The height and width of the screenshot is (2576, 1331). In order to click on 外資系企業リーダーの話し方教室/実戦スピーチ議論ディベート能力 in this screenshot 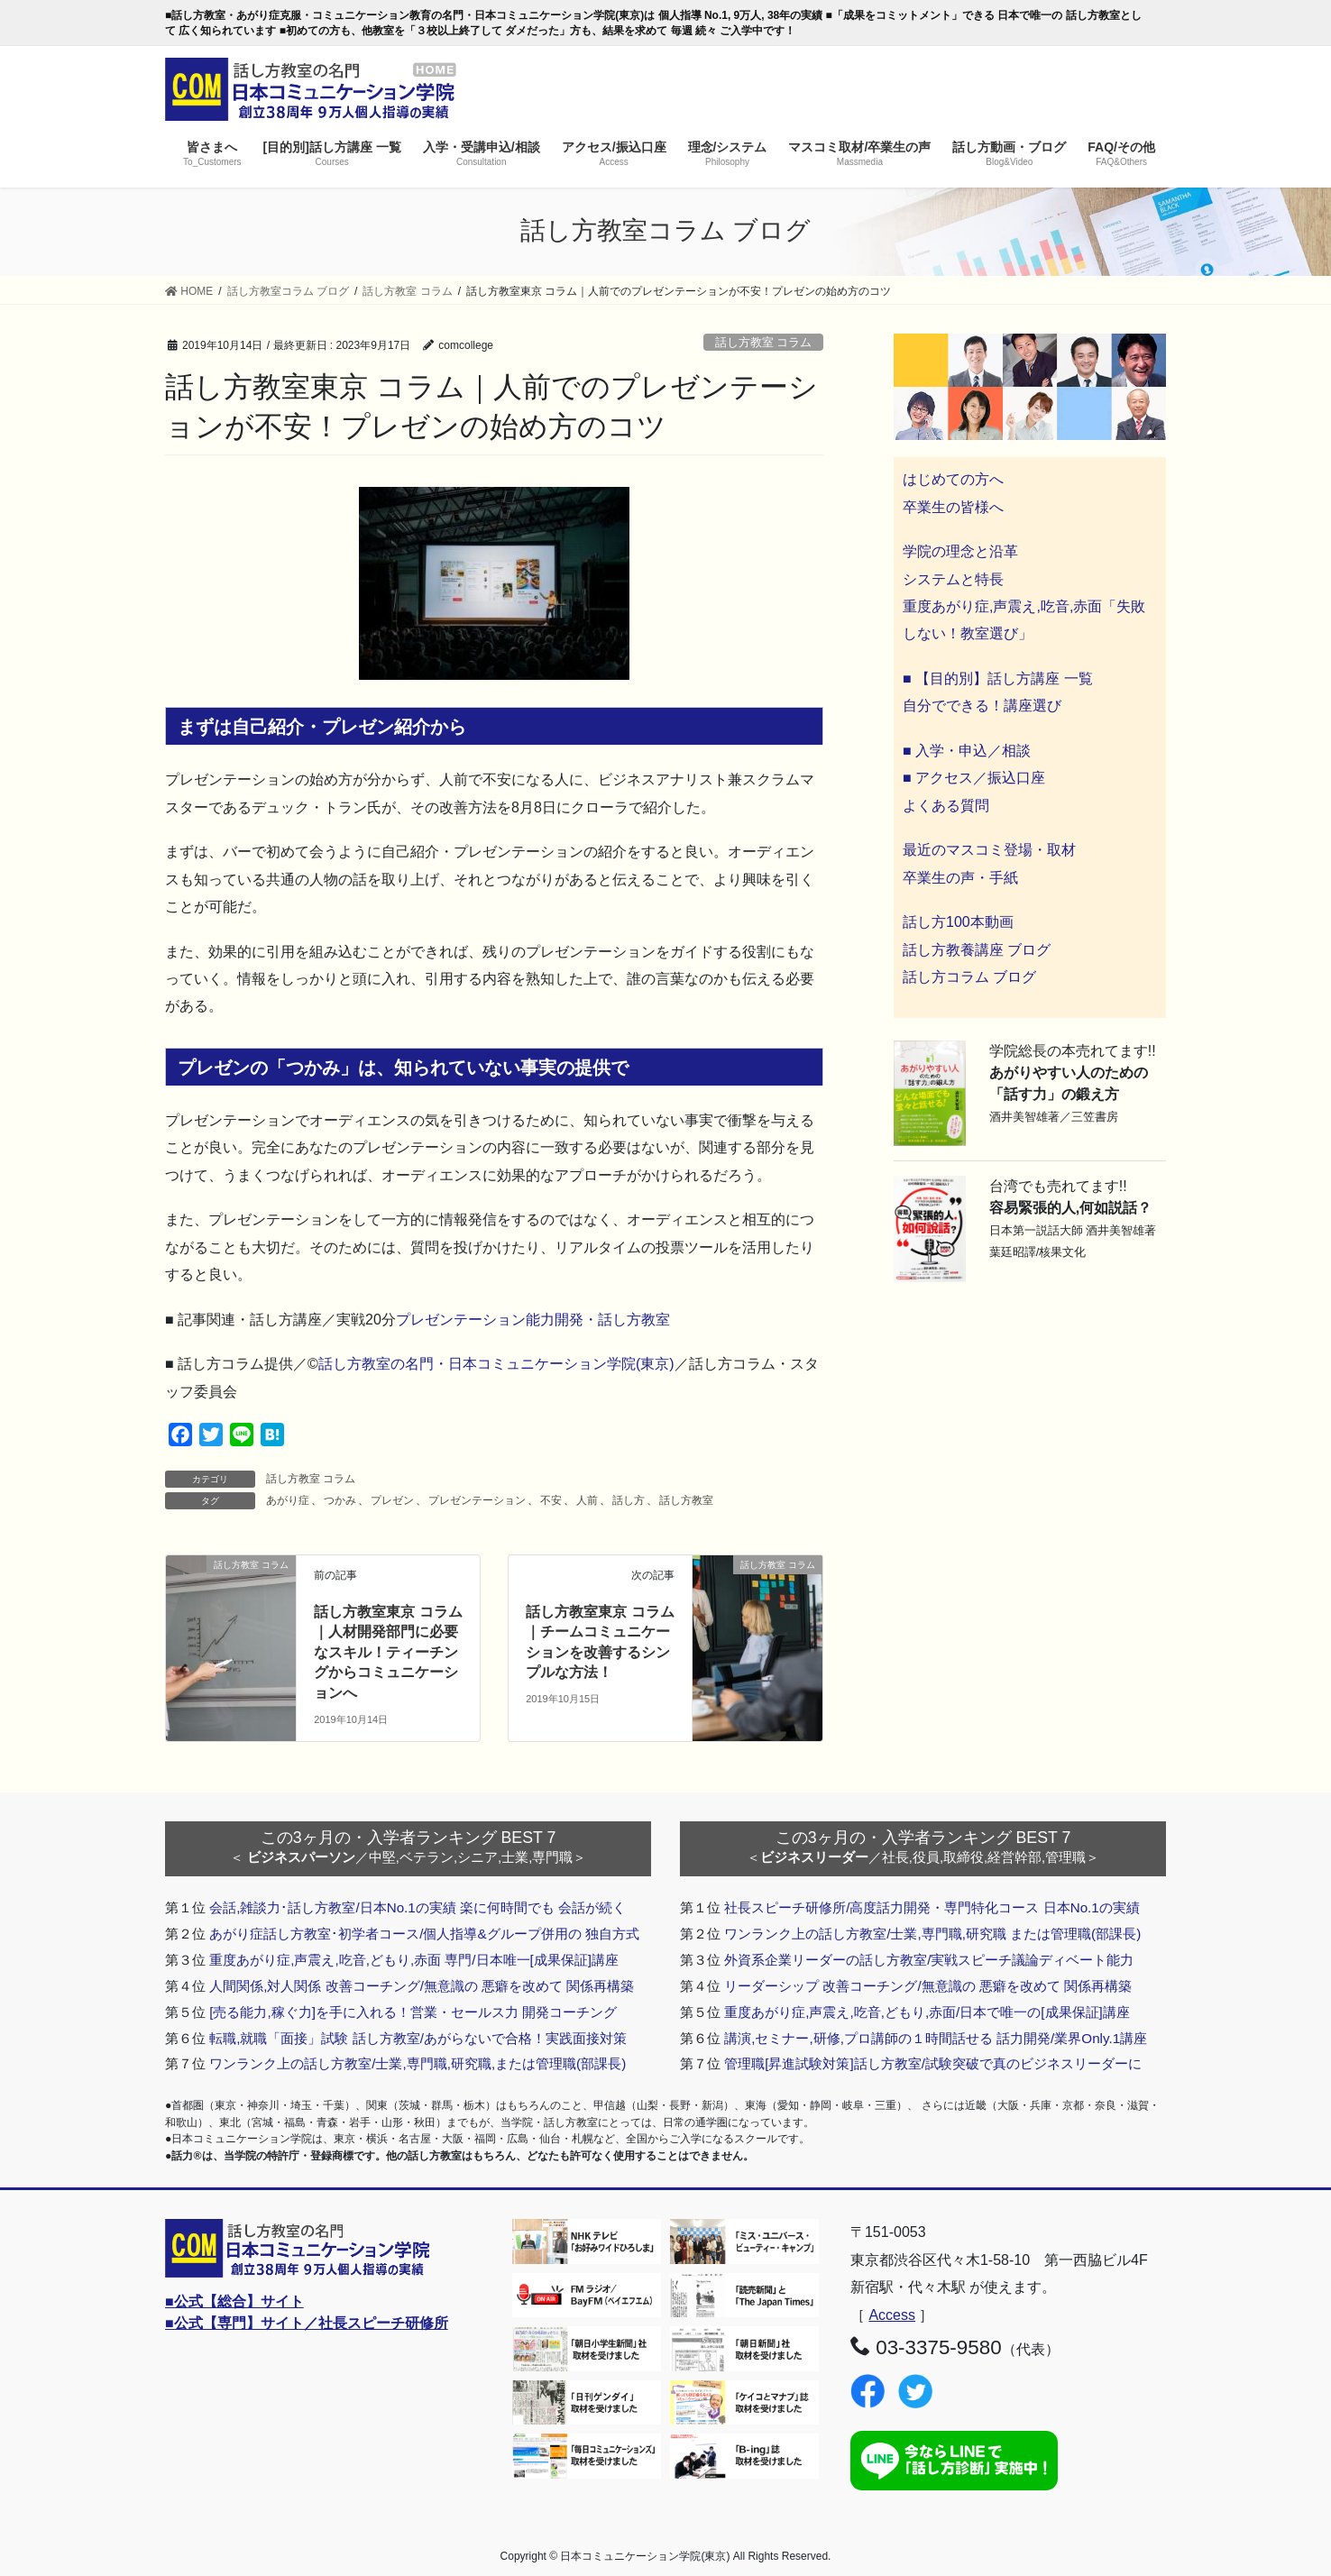, I will do `click(929, 1959)`.